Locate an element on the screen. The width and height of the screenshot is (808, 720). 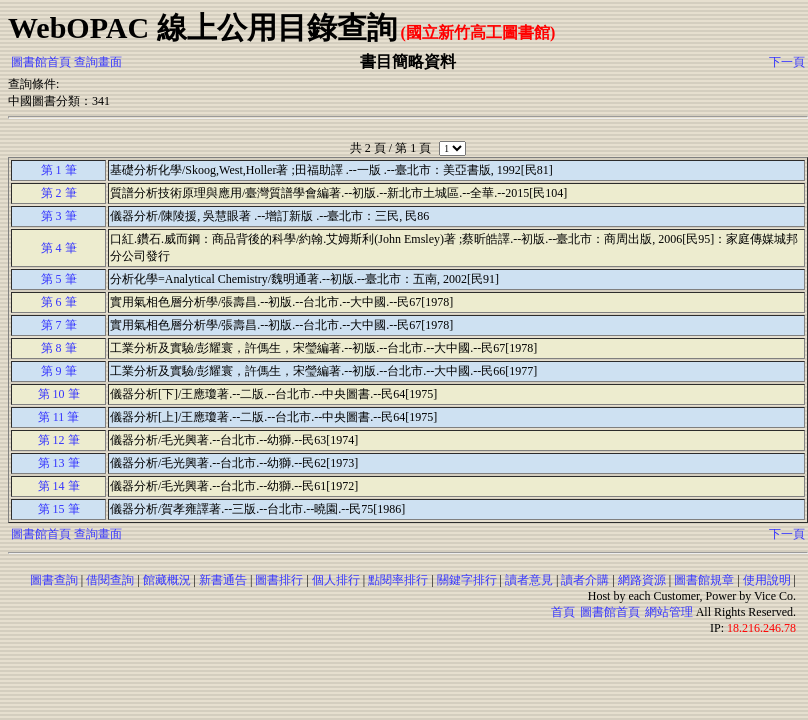
館藏概況 is located at coordinates (167, 580).